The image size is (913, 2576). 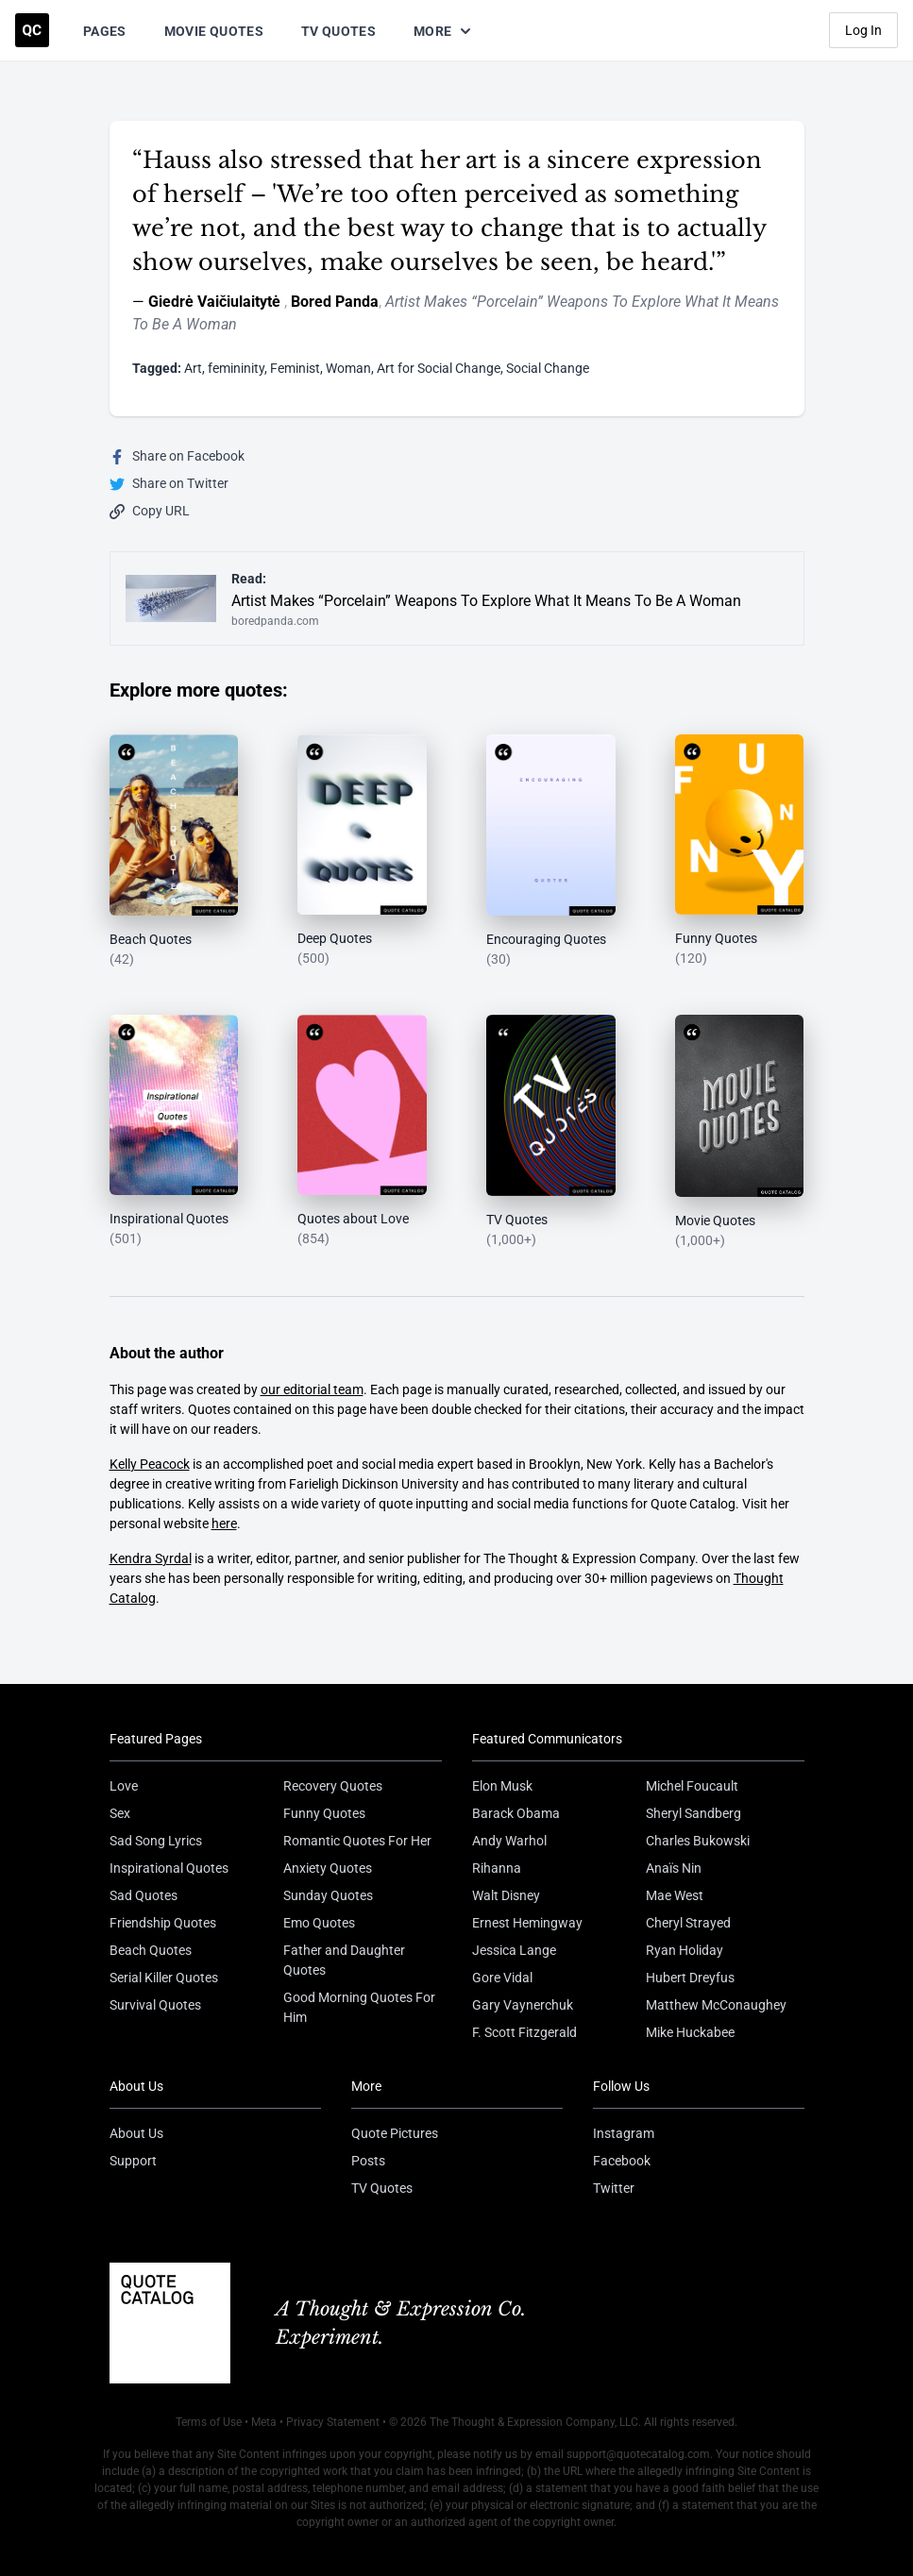 I want to click on Gore Vidal, so click(x=502, y=1977).